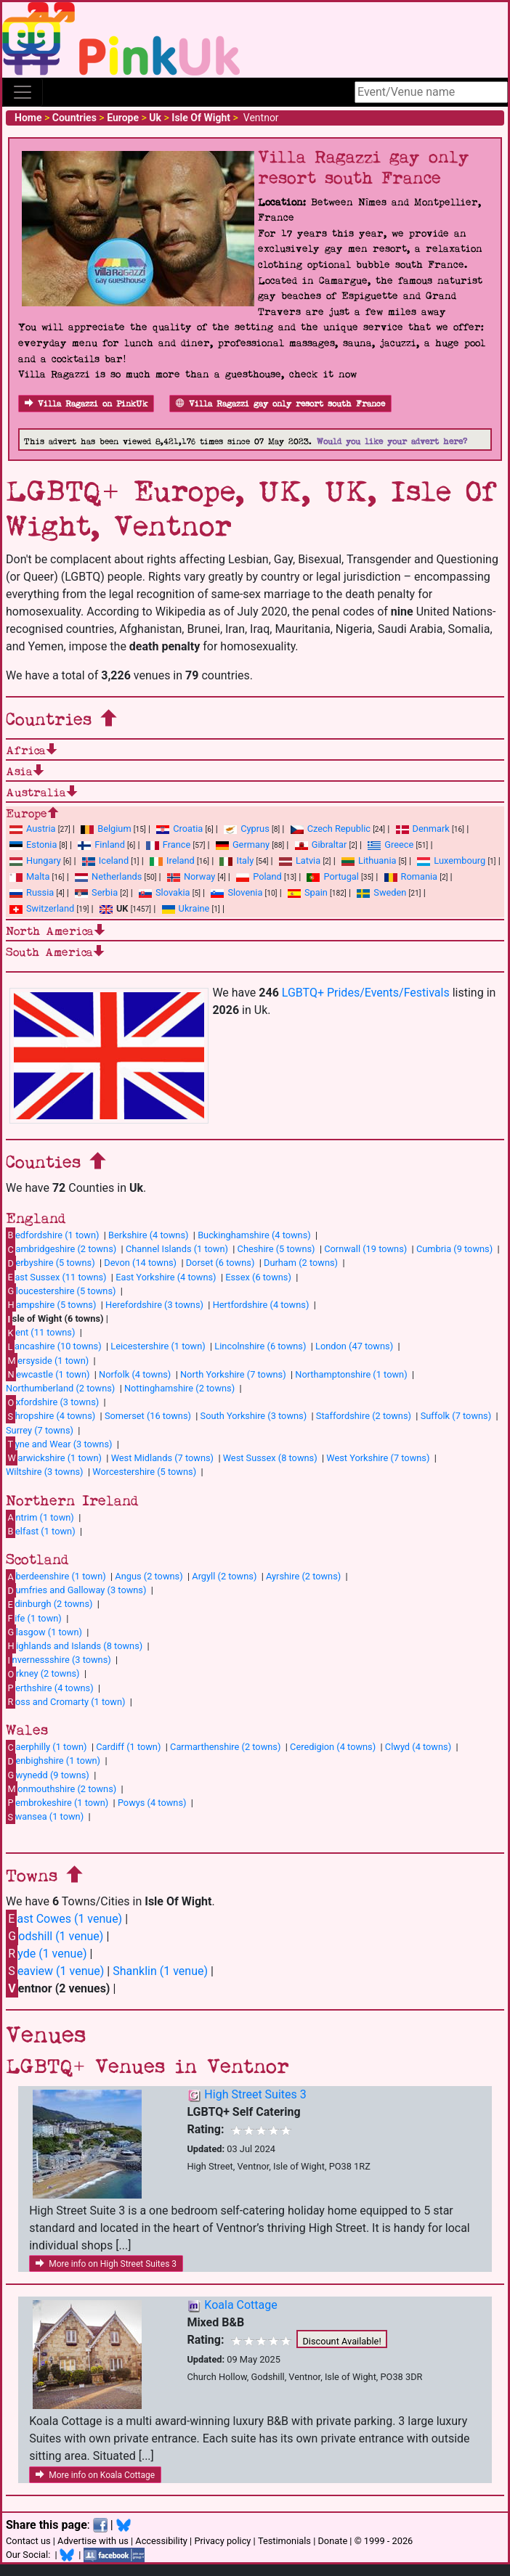  I want to click on Gibraltar, so click(321, 844).